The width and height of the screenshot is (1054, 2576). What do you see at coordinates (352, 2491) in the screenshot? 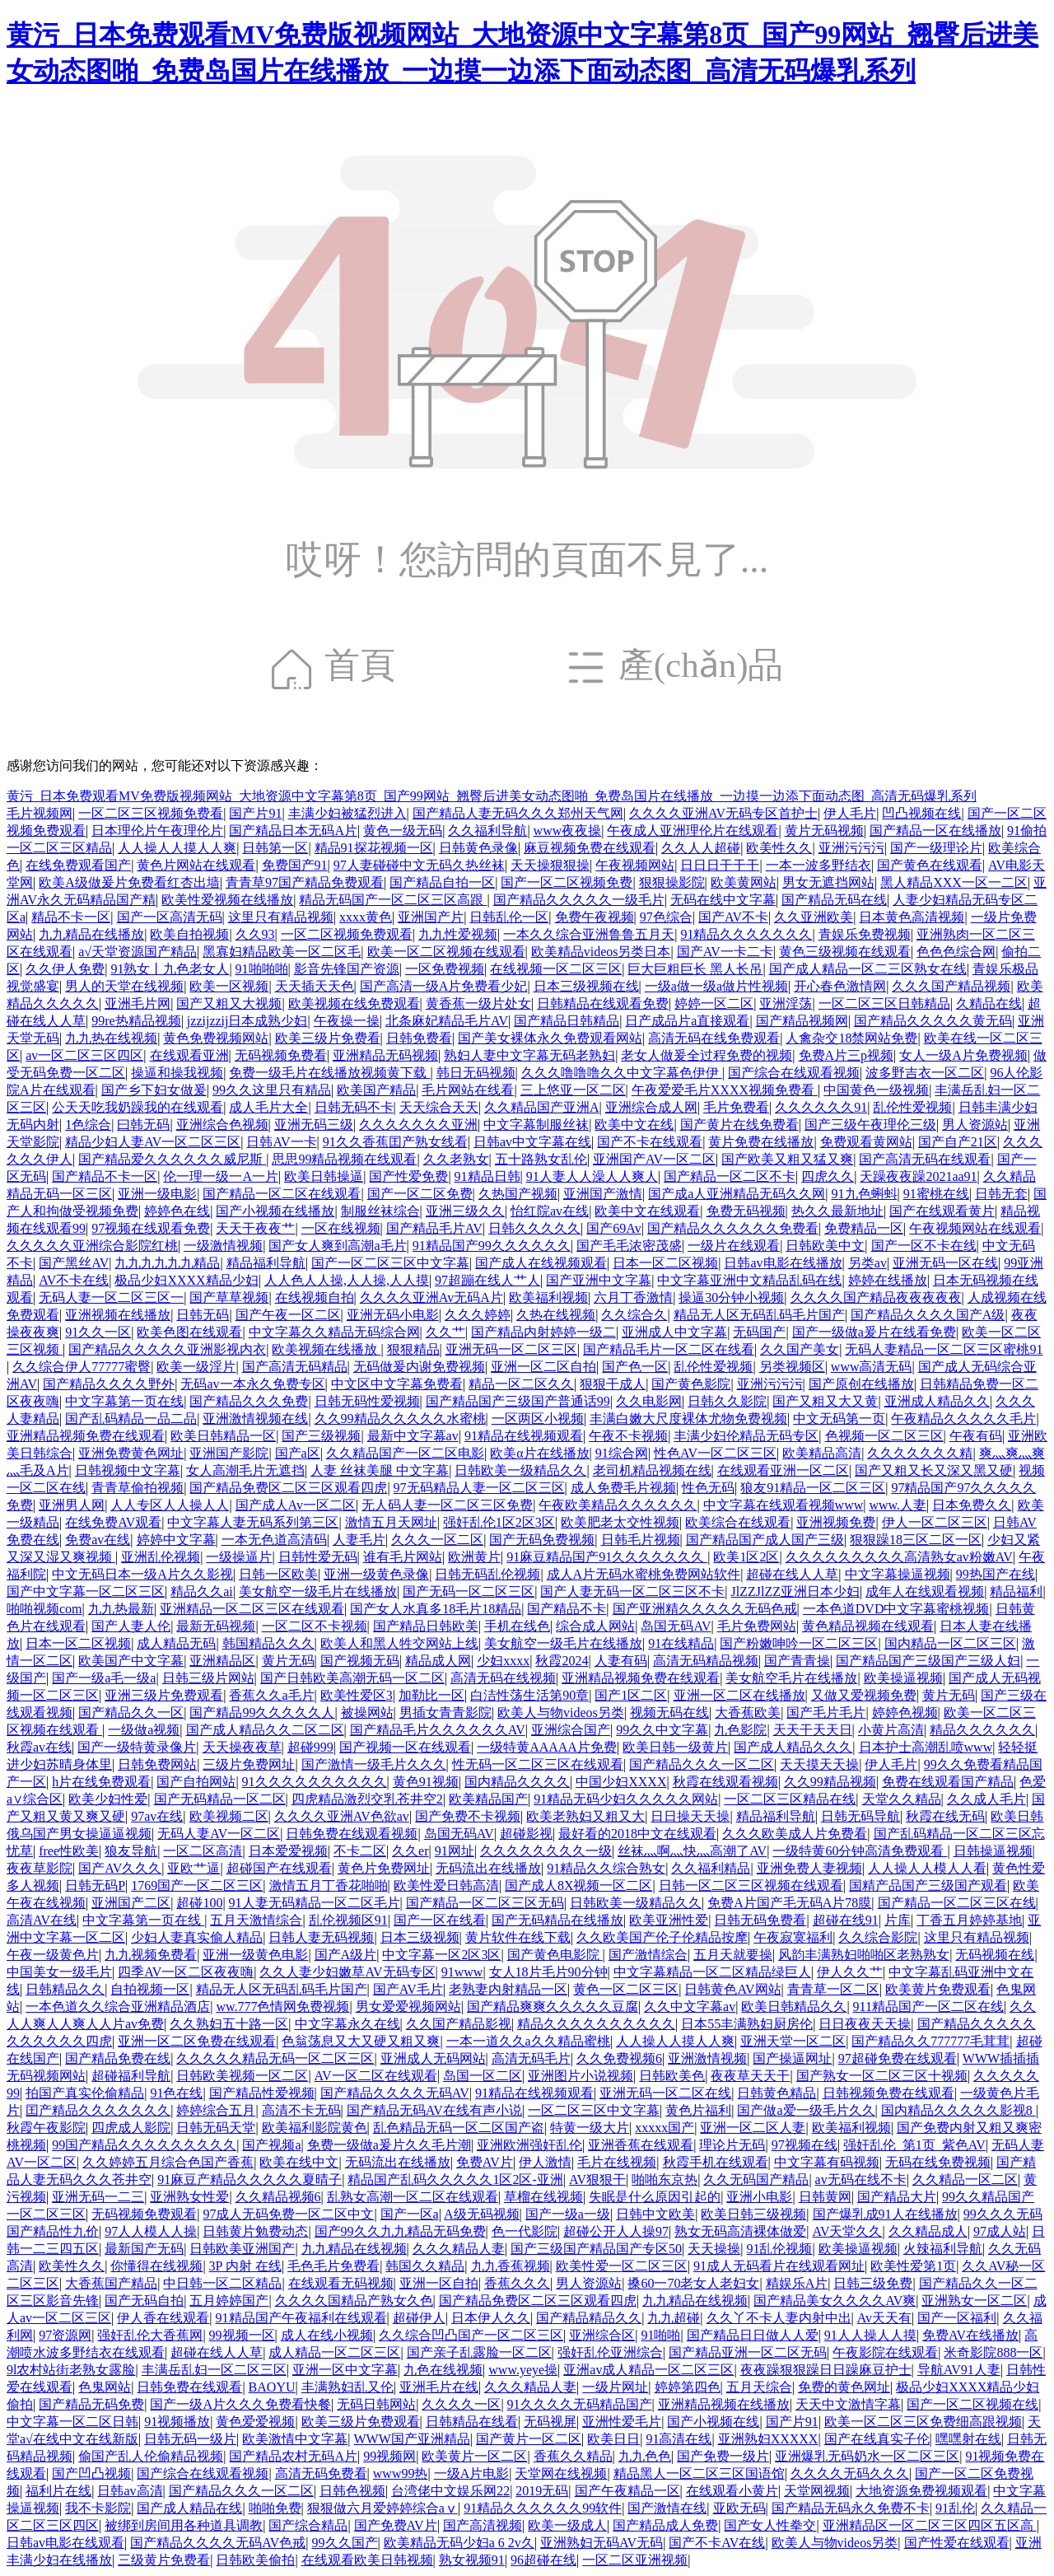
I see `日韩色视频` at bounding box center [352, 2491].